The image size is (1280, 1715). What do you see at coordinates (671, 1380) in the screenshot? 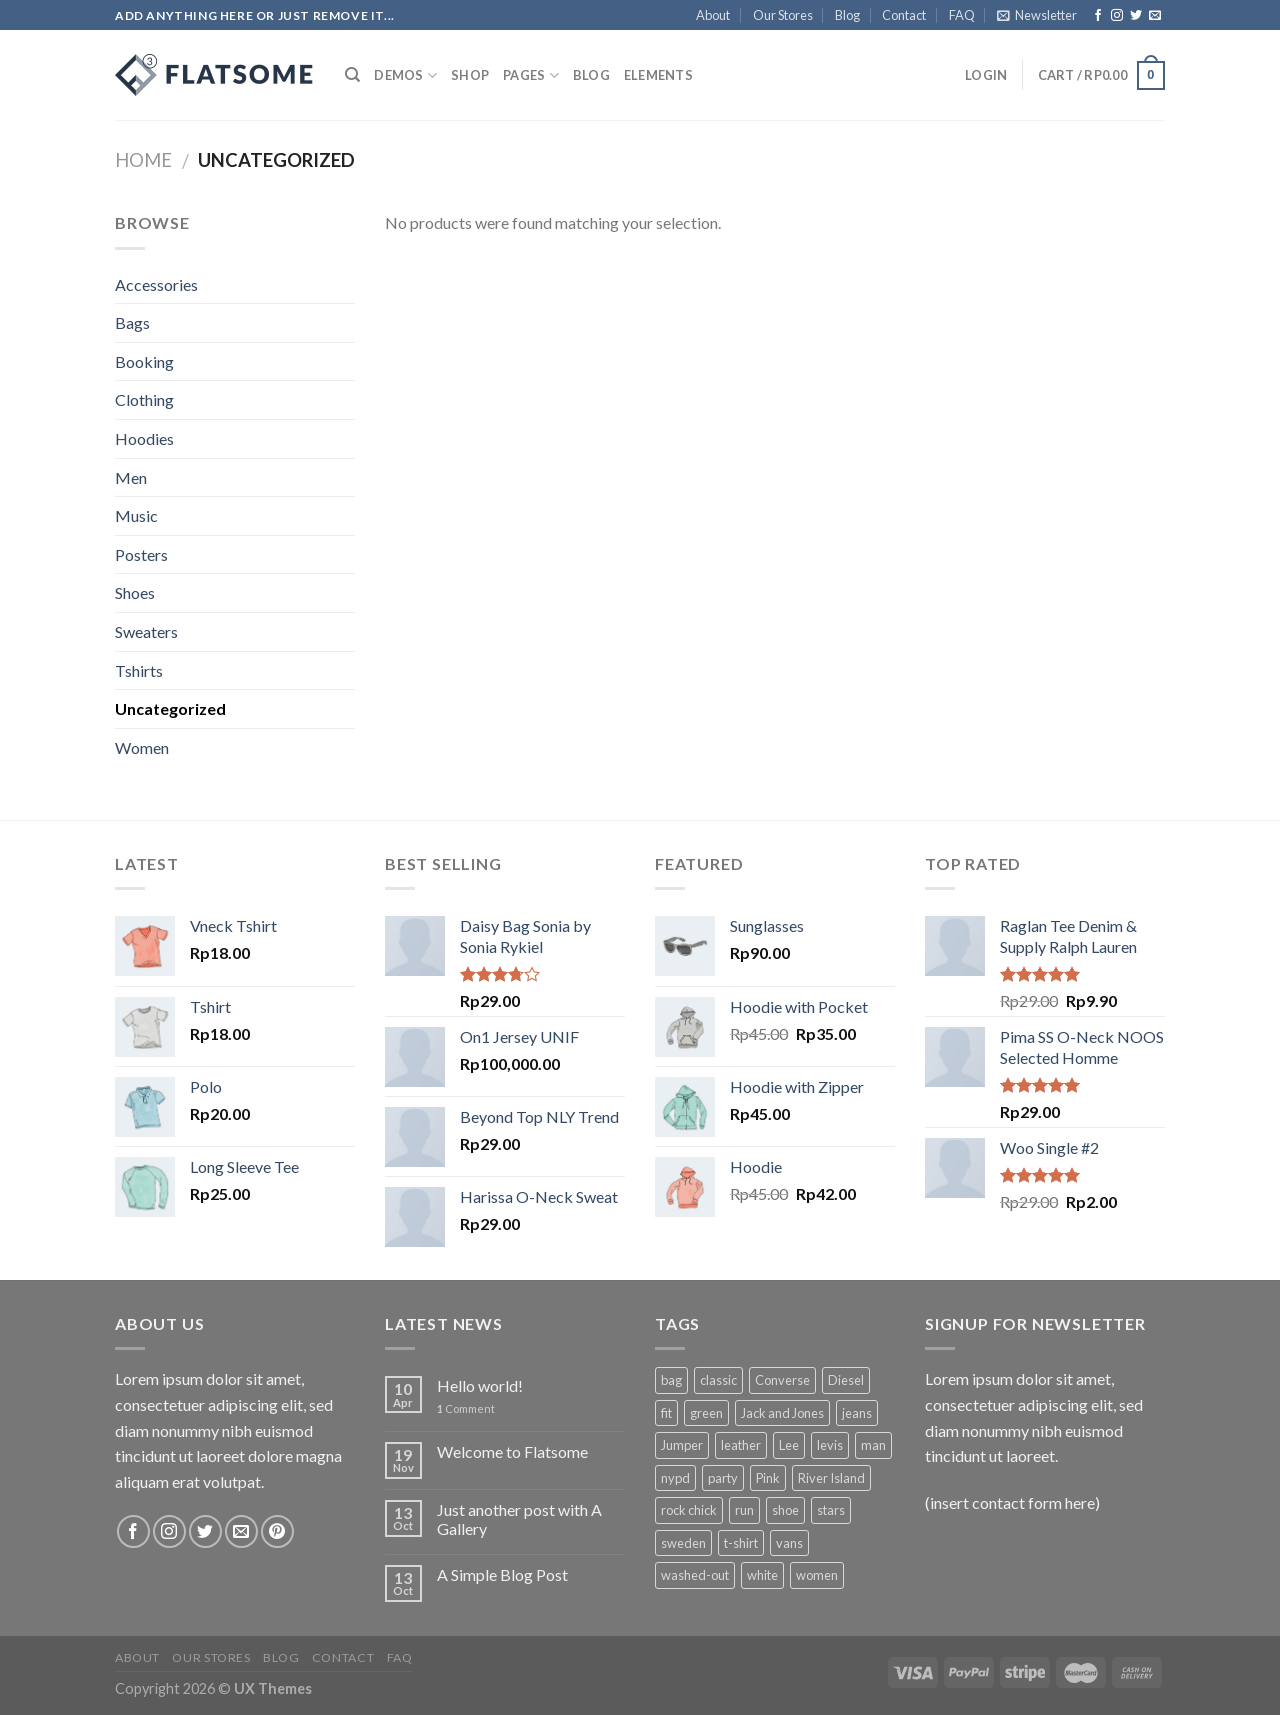
I see `bag [bag (5 products)]` at bounding box center [671, 1380].